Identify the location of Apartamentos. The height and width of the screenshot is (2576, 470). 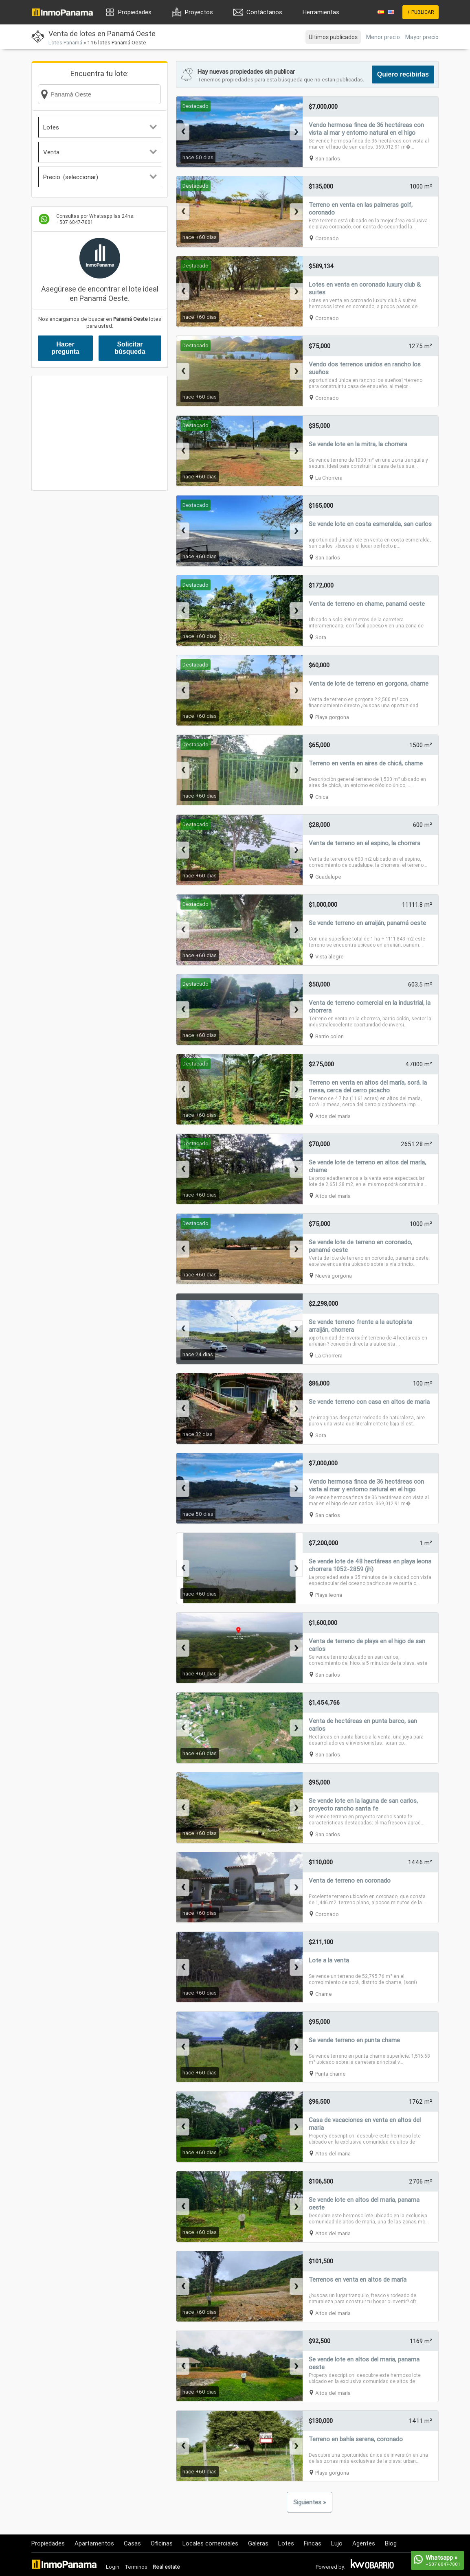
(94, 2543).